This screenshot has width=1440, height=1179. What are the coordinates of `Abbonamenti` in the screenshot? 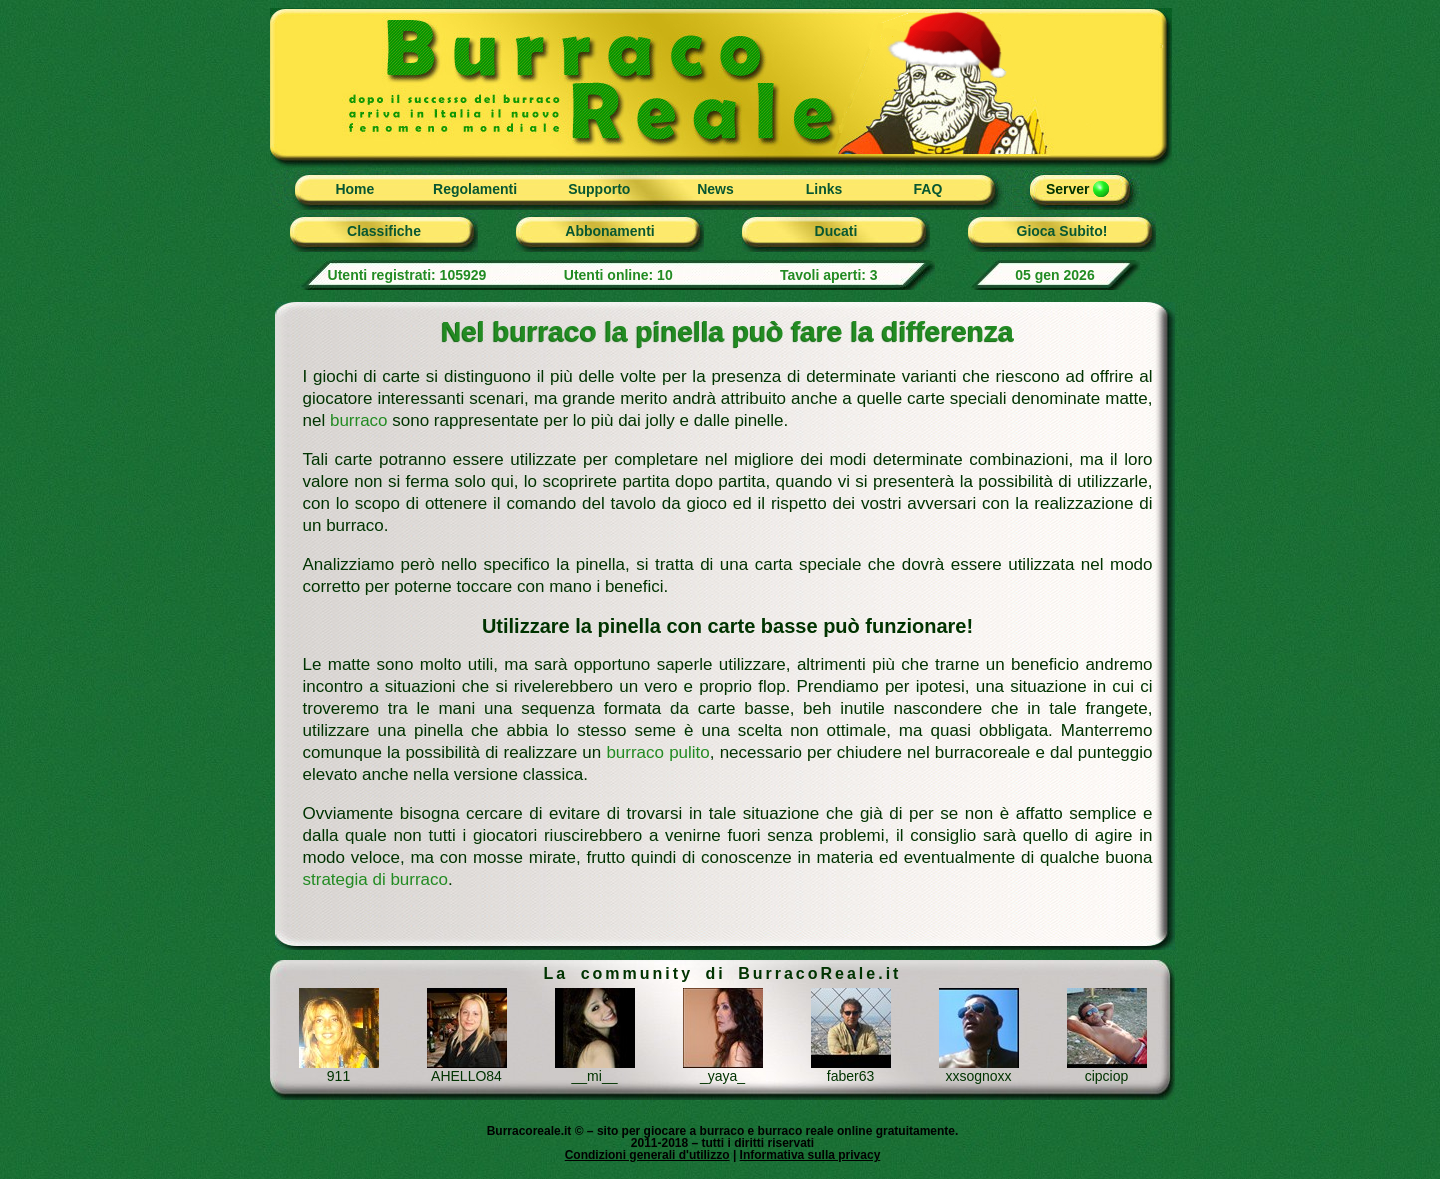 It's located at (609, 231).